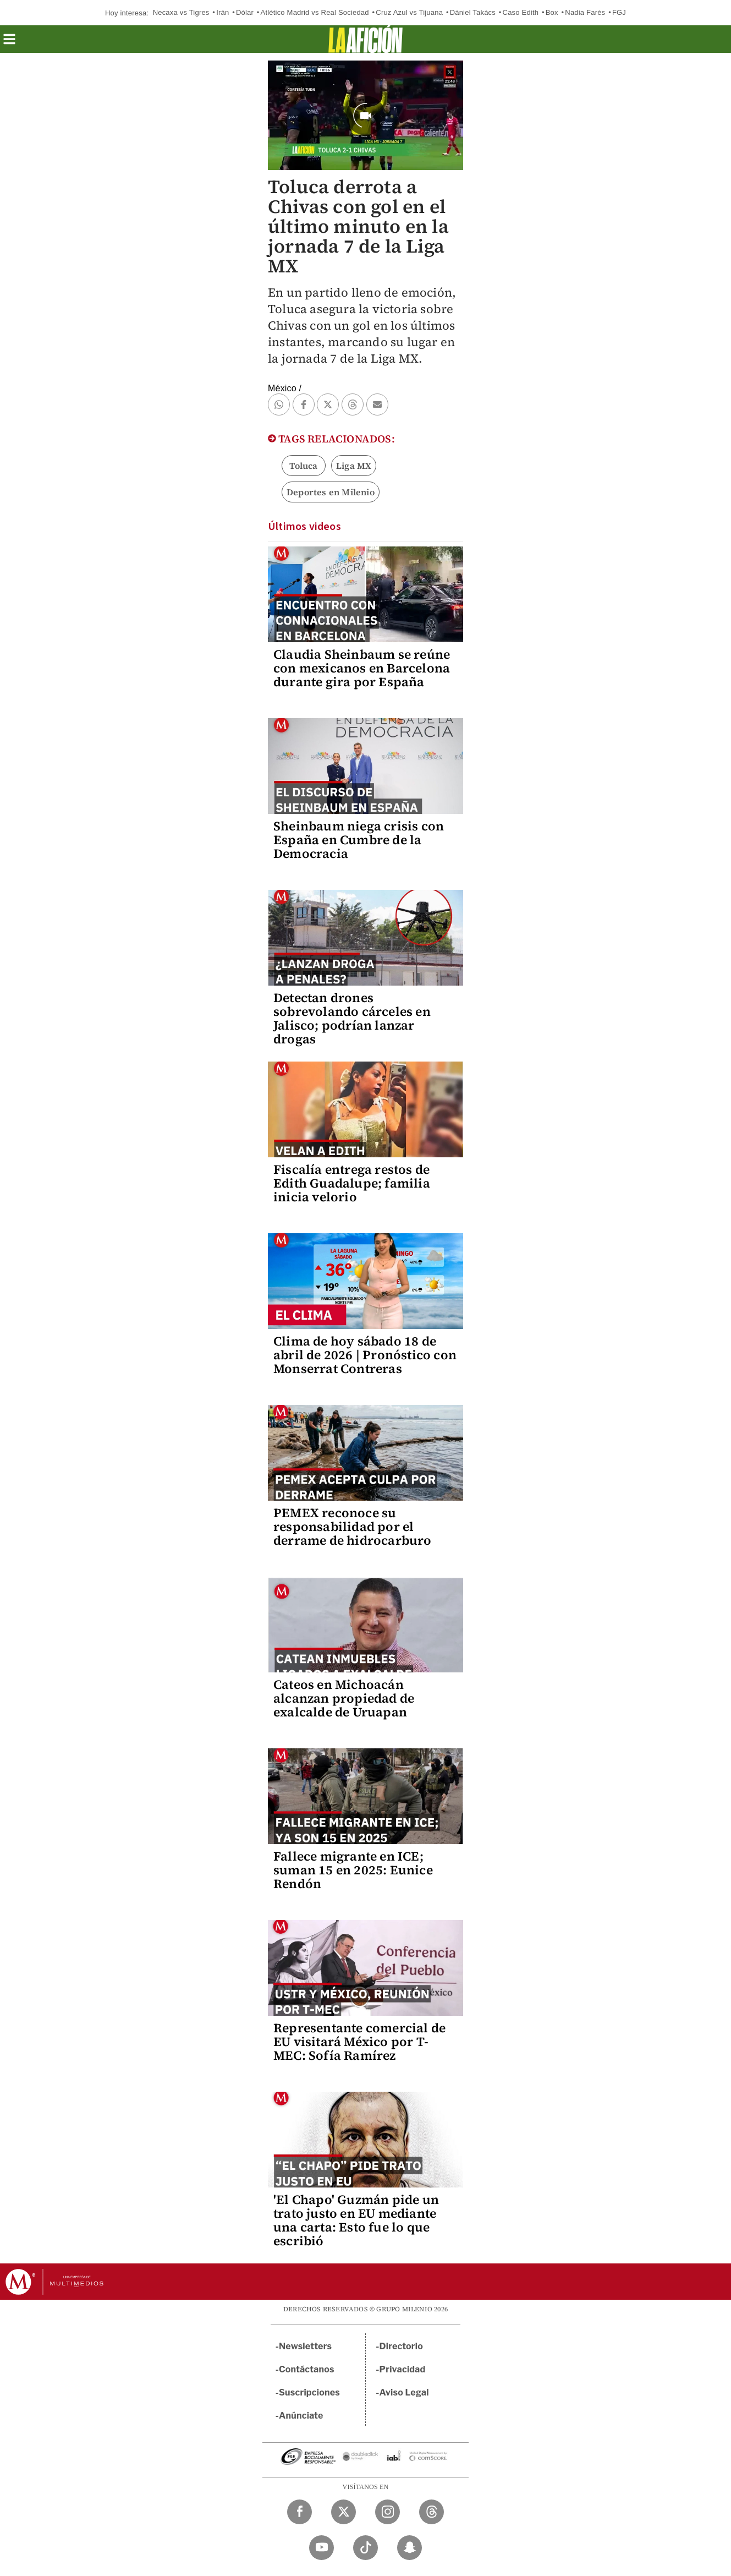  I want to click on Anúnciate, so click(301, 2415).